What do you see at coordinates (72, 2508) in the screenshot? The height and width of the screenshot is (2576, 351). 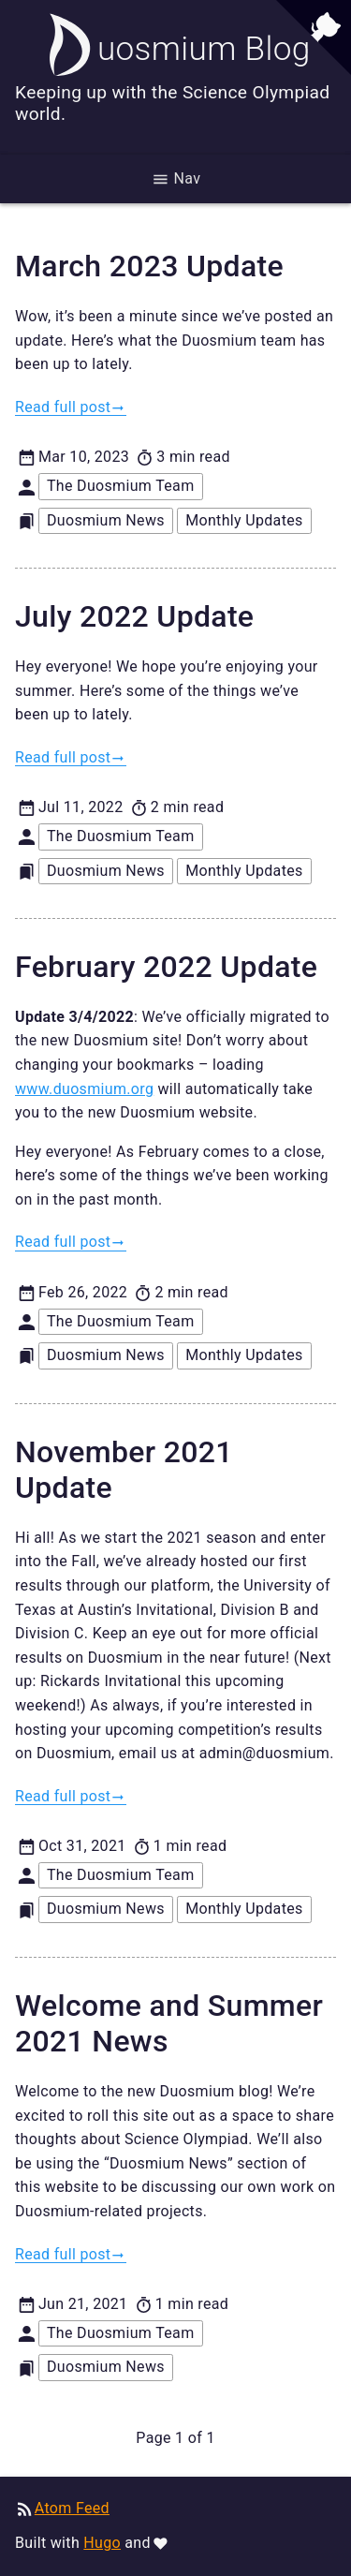 I see `Atom Feed` at bounding box center [72, 2508].